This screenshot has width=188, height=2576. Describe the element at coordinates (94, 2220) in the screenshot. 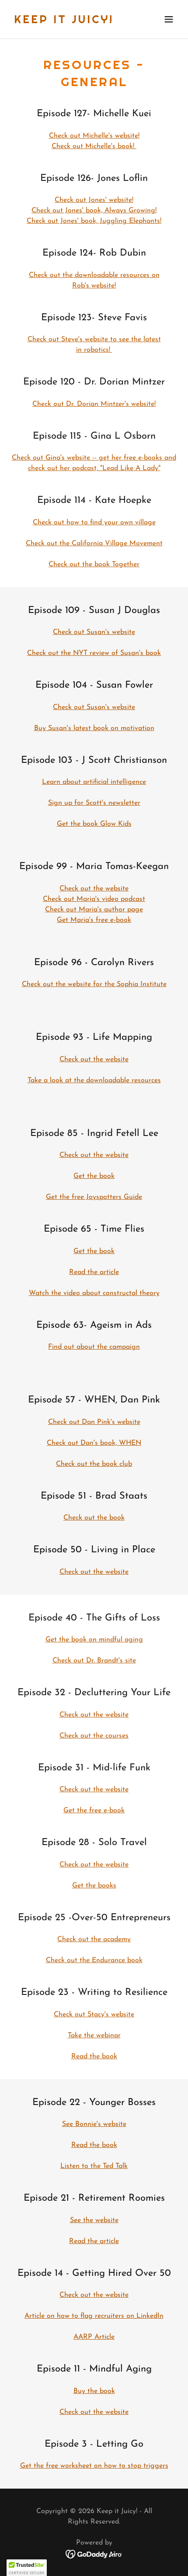

I see `See the website` at that location.